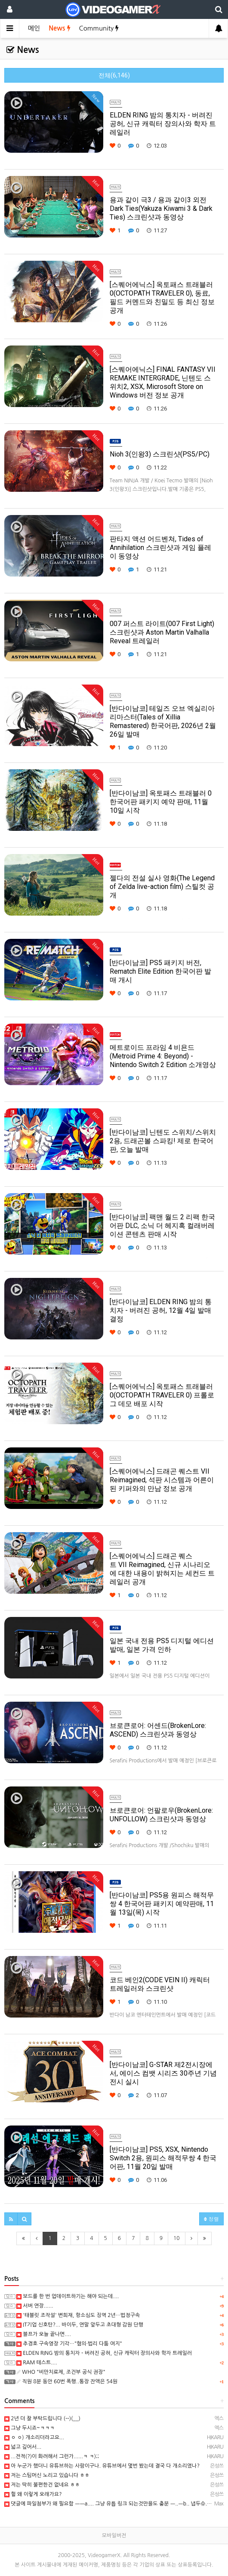 The width and height of the screenshot is (228, 2576). What do you see at coordinates (34, 2305) in the screenshot?
I see `서버 연장......` at bounding box center [34, 2305].